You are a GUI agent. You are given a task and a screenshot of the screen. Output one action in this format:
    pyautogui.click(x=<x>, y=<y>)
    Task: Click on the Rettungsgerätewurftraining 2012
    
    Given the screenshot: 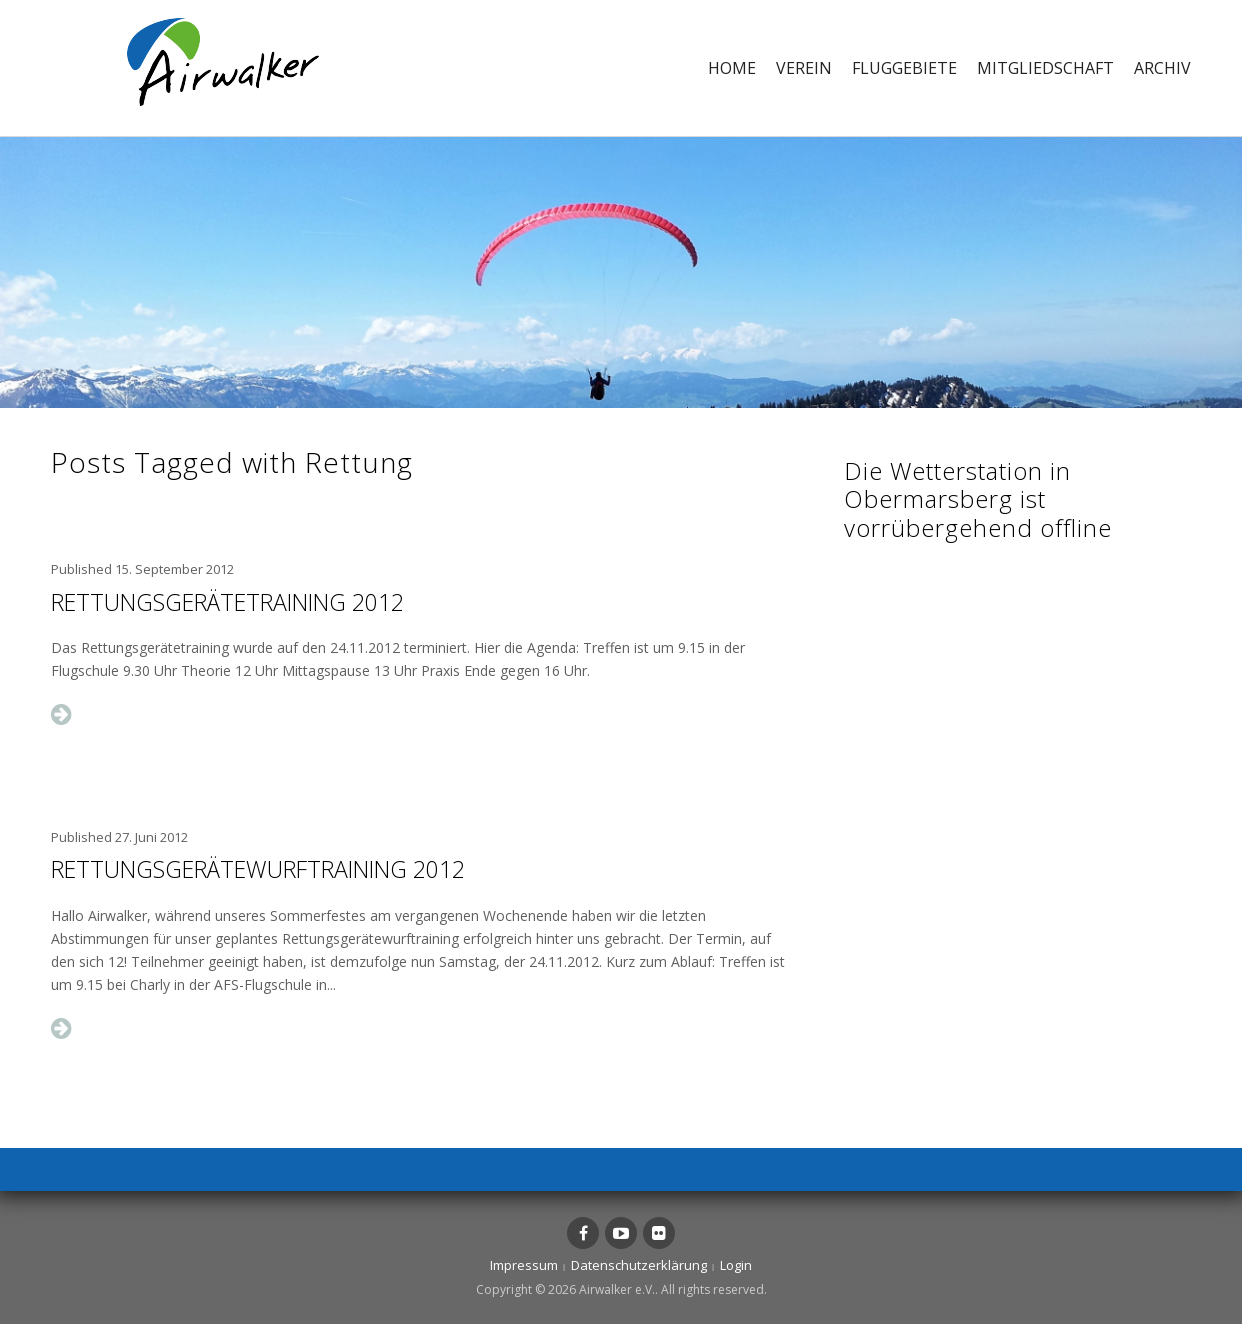 What is the action you would take?
    pyautogui.click(x=258, y=869)
    